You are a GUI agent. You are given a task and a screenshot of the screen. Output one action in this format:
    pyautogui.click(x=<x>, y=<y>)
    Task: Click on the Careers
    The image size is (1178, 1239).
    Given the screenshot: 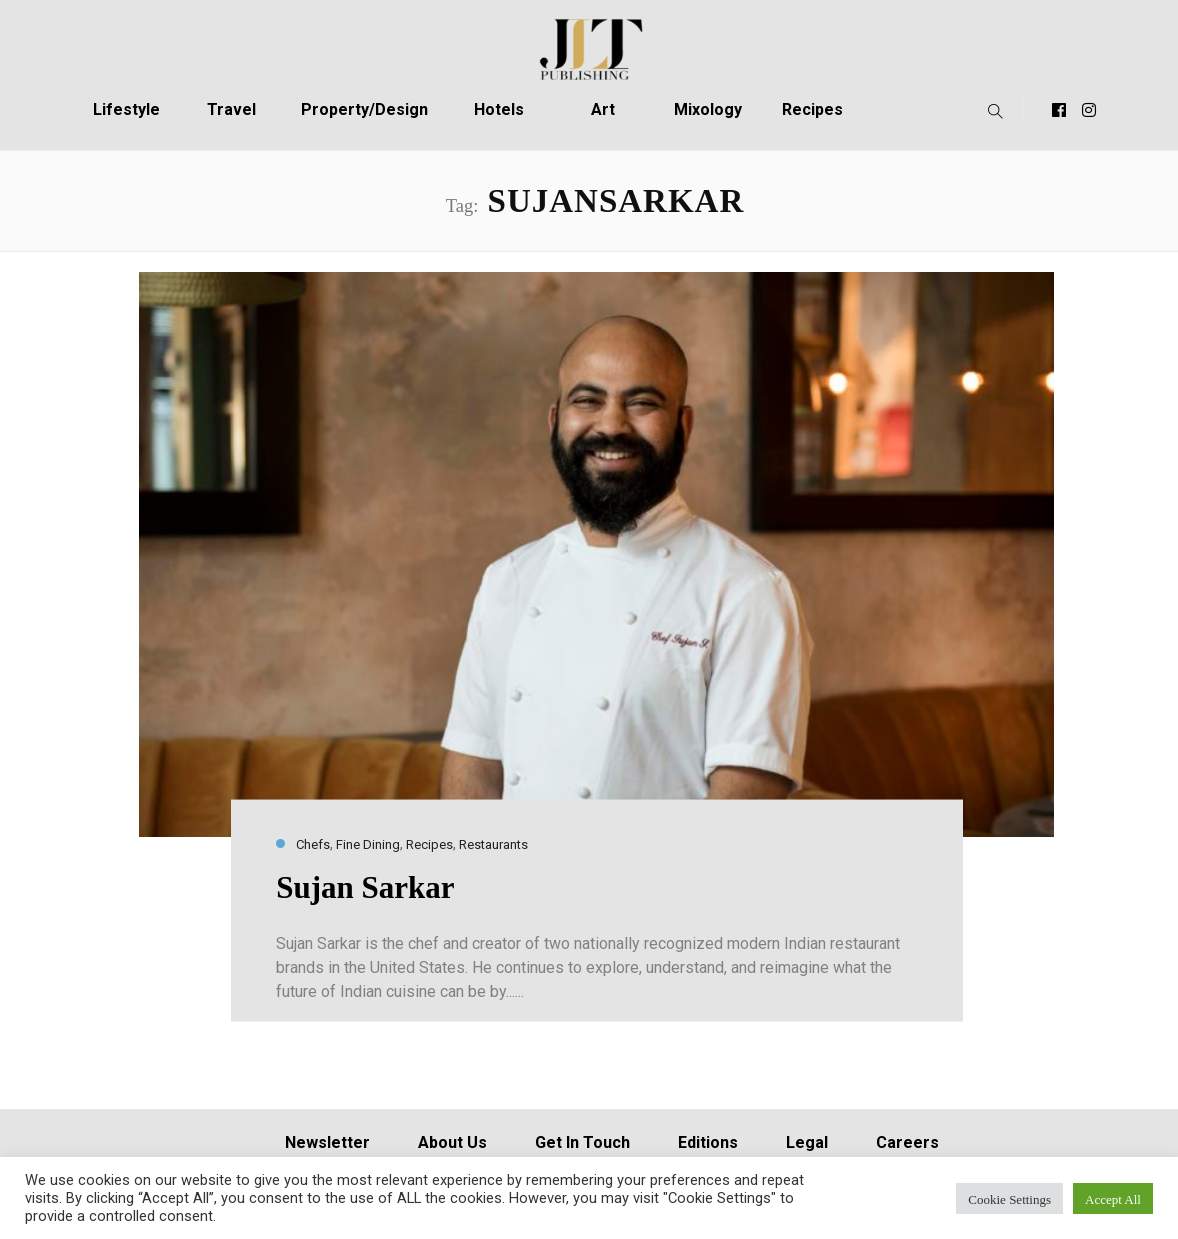 What is the action you would take?
    pyautogui.click(x=907, y=1142)
    